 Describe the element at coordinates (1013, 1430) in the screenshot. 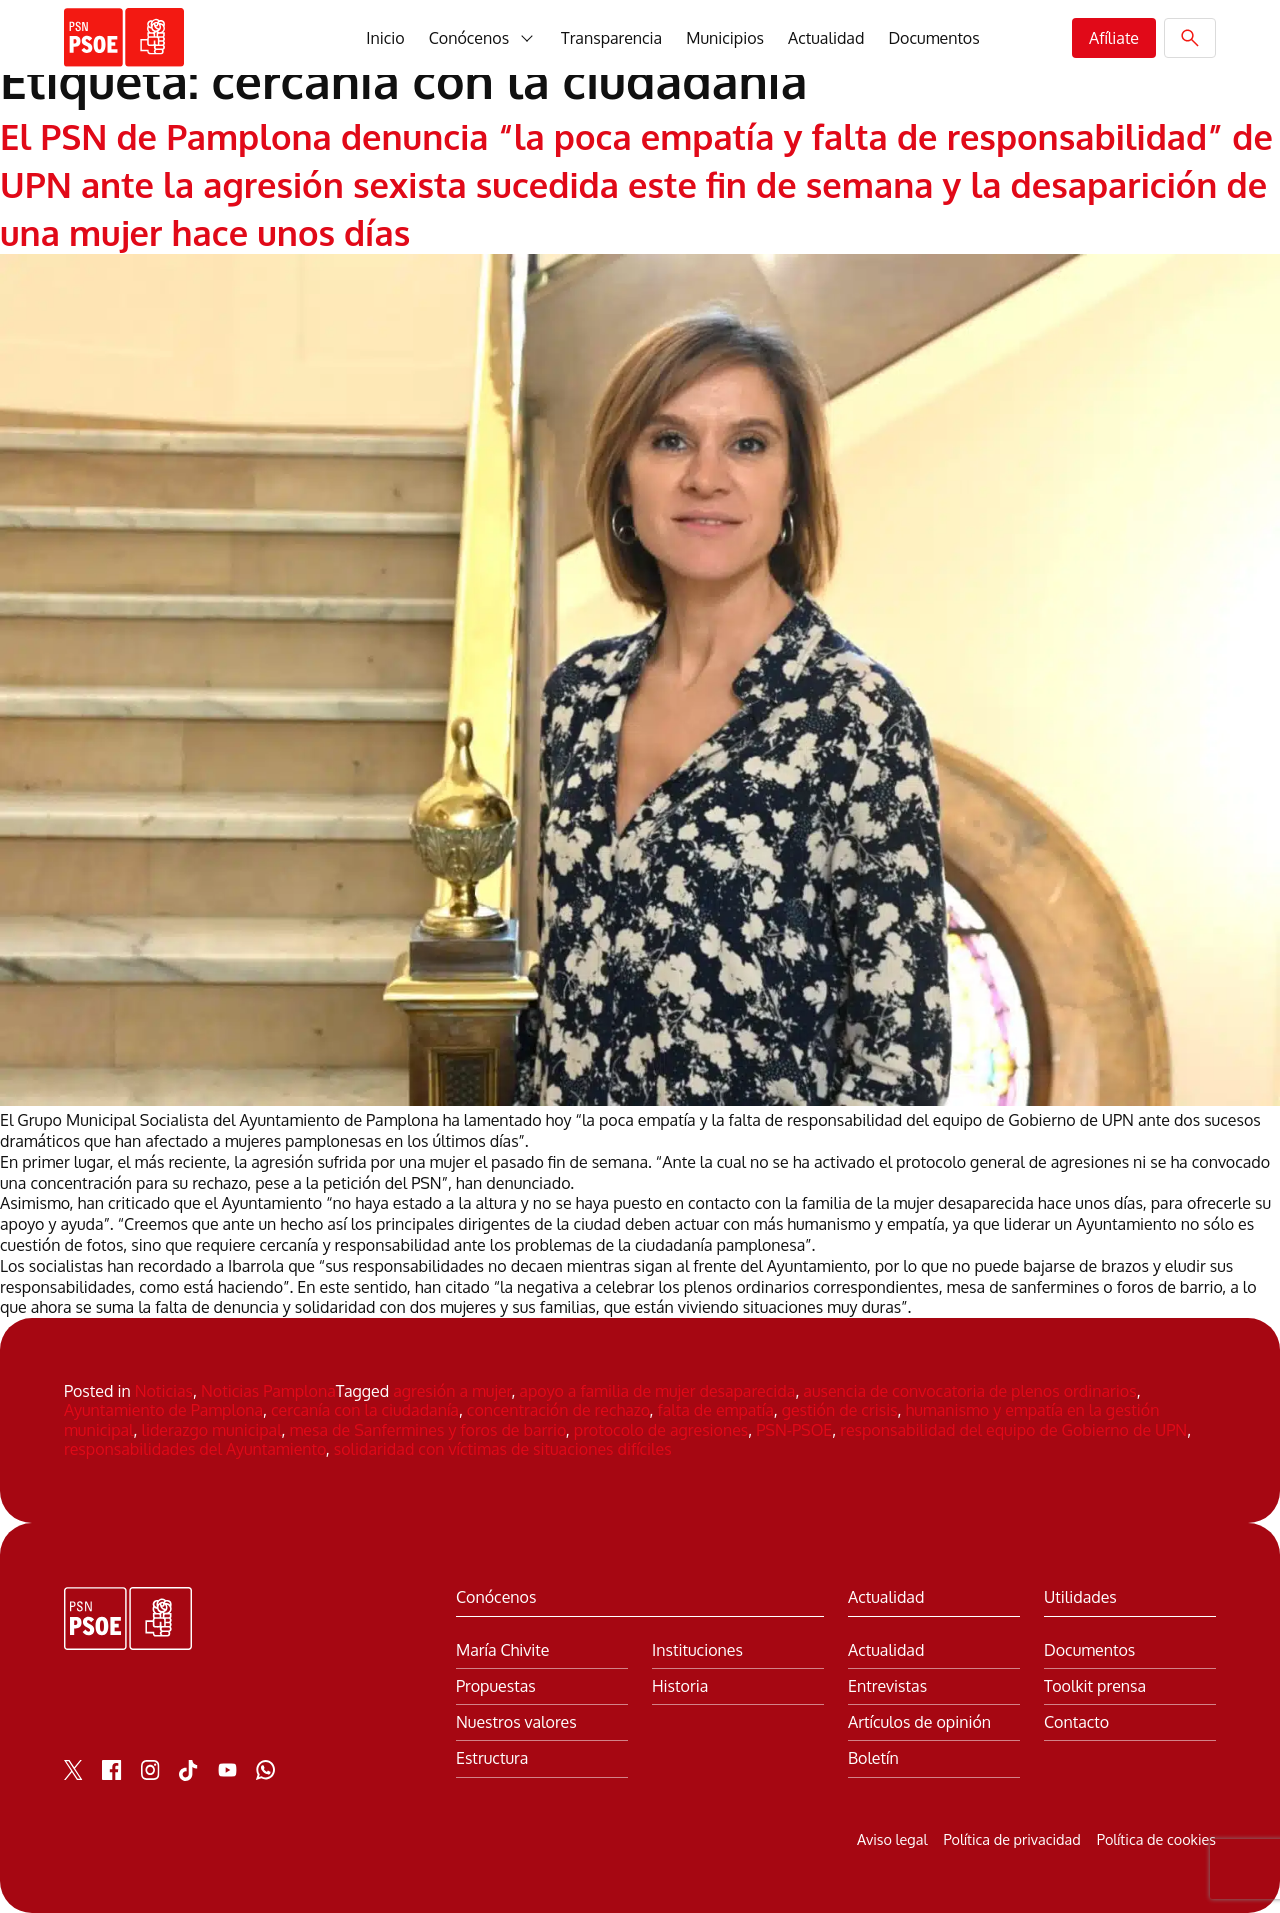

I see `responsabilidad del equipo de Gobierno de UPN` at that location.